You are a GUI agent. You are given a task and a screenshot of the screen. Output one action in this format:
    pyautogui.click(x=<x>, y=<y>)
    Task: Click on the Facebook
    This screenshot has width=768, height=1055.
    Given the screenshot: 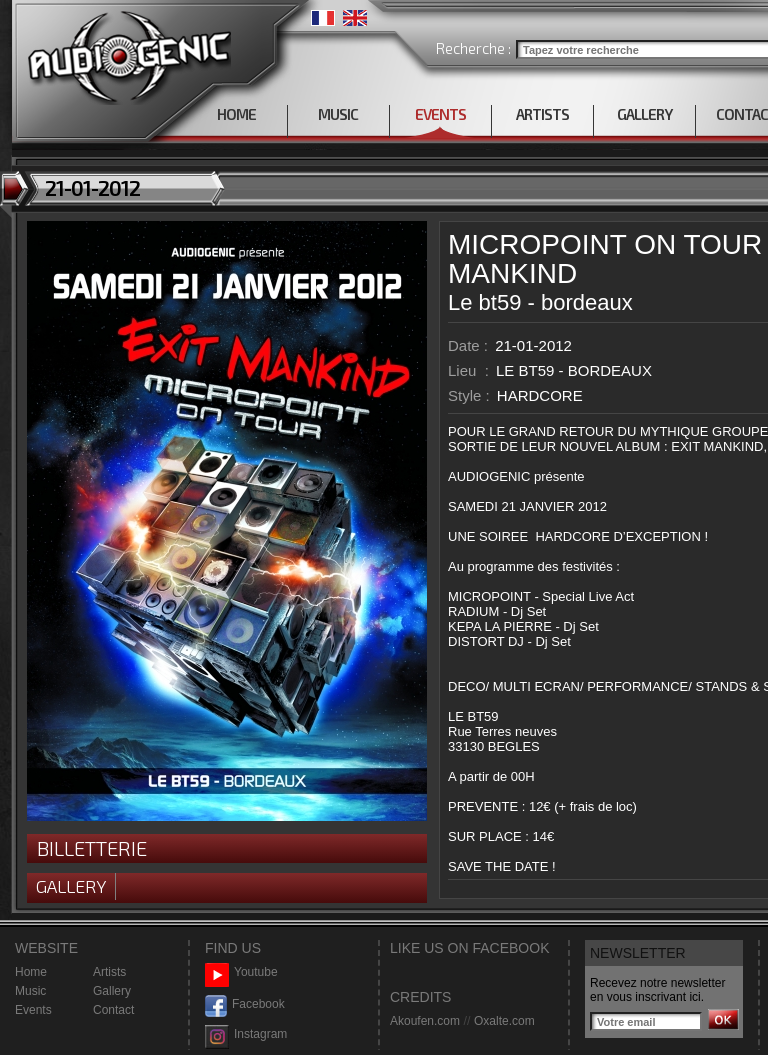 What is the action you would take?
    pyautogui.click(x=245, y=1004)
    